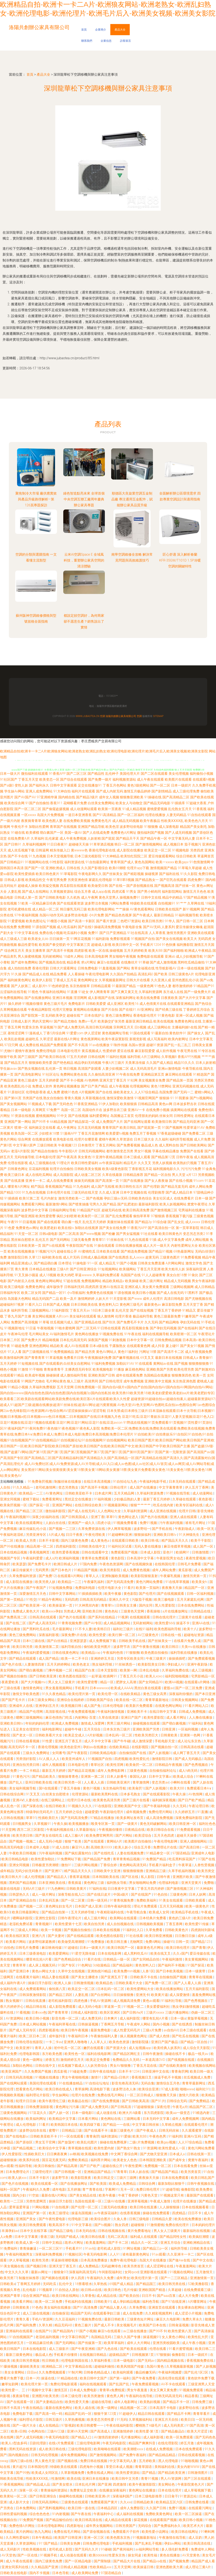 This screenshot has height=2576, width=216. Describe the element at coordinates (74, 2248) in the screenshot. I see `手机看片91` at that location.